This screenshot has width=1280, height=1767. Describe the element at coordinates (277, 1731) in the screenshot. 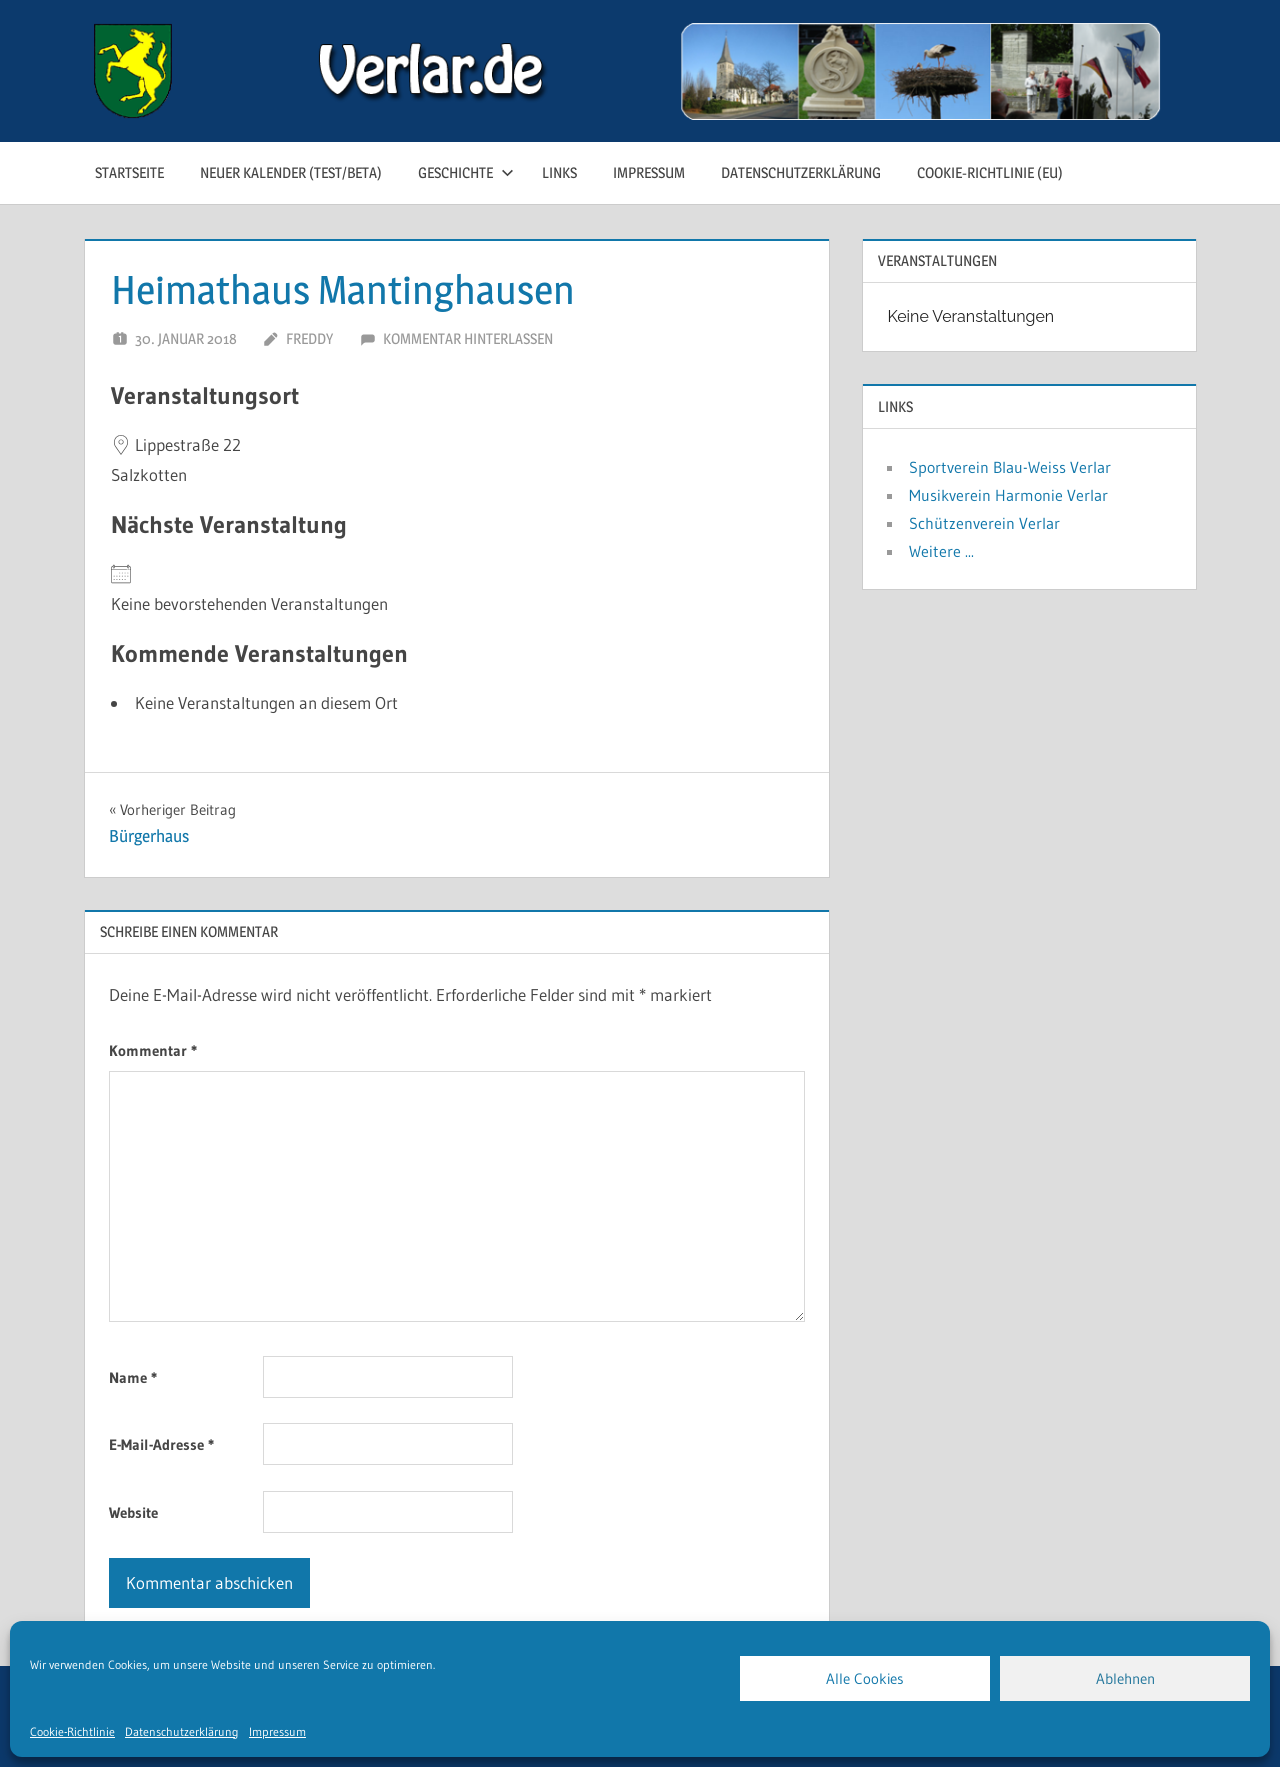

I see `Impressum` at that location.